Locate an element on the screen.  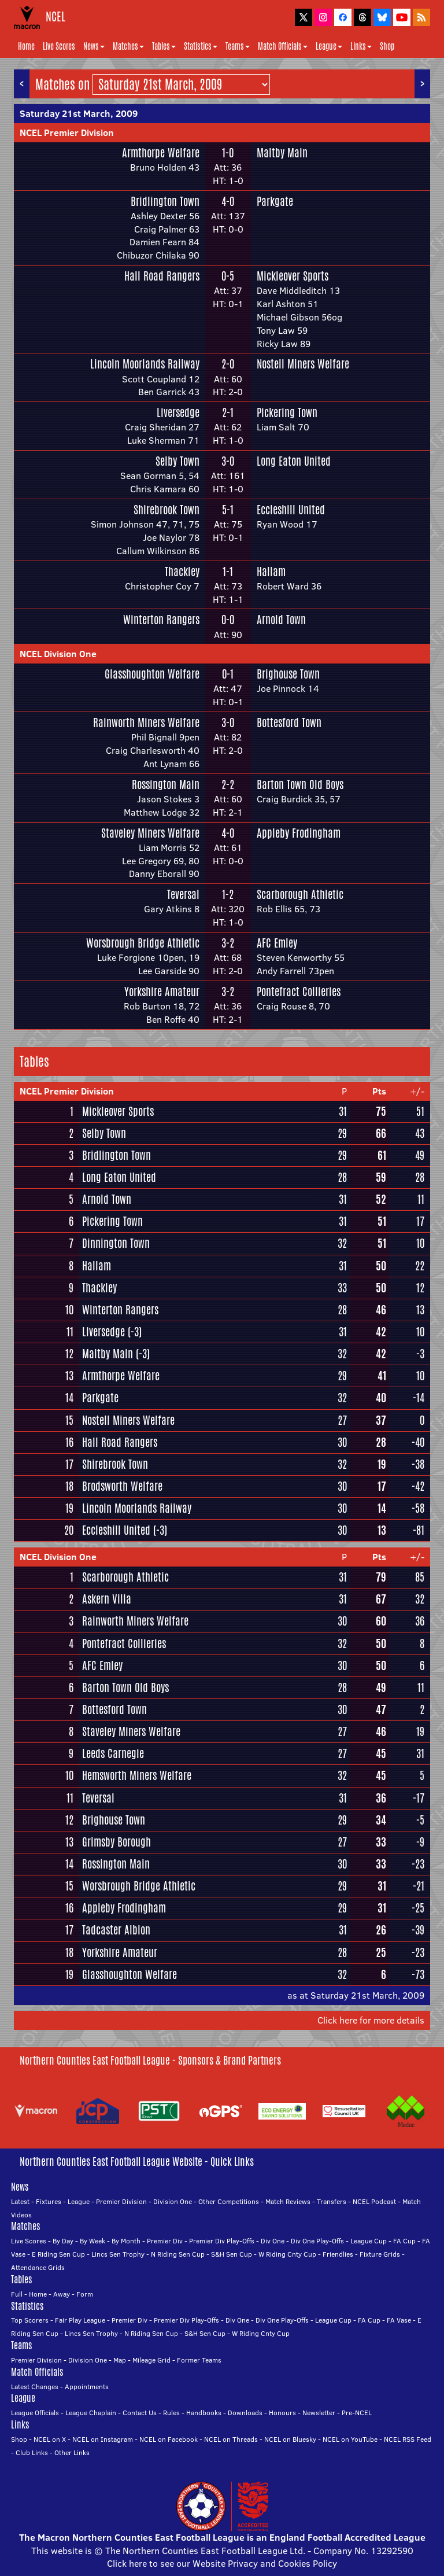
Fixtures is located at coordinates (48, 2201).